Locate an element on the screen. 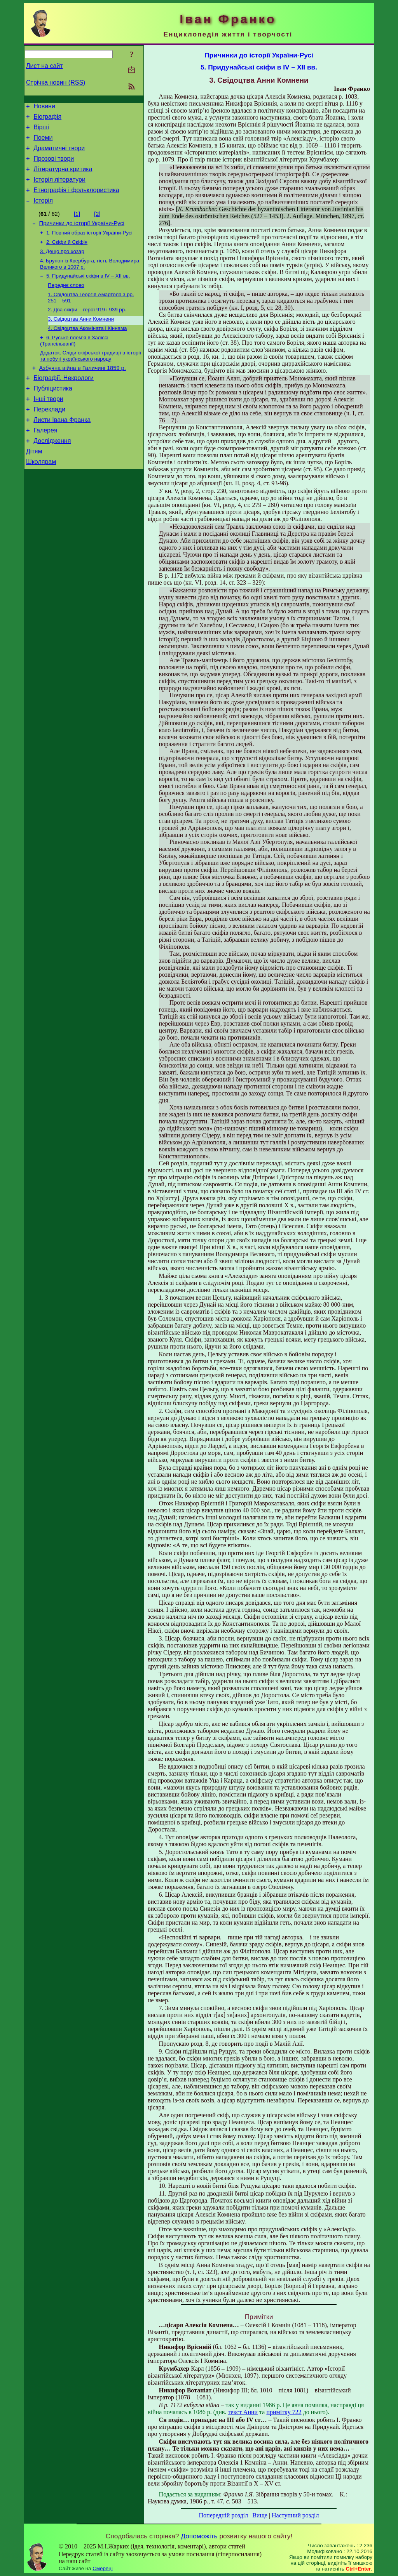 The width and height of the screenshot is (398, 2576). Літературна критика is located at coordinates (62, 177).